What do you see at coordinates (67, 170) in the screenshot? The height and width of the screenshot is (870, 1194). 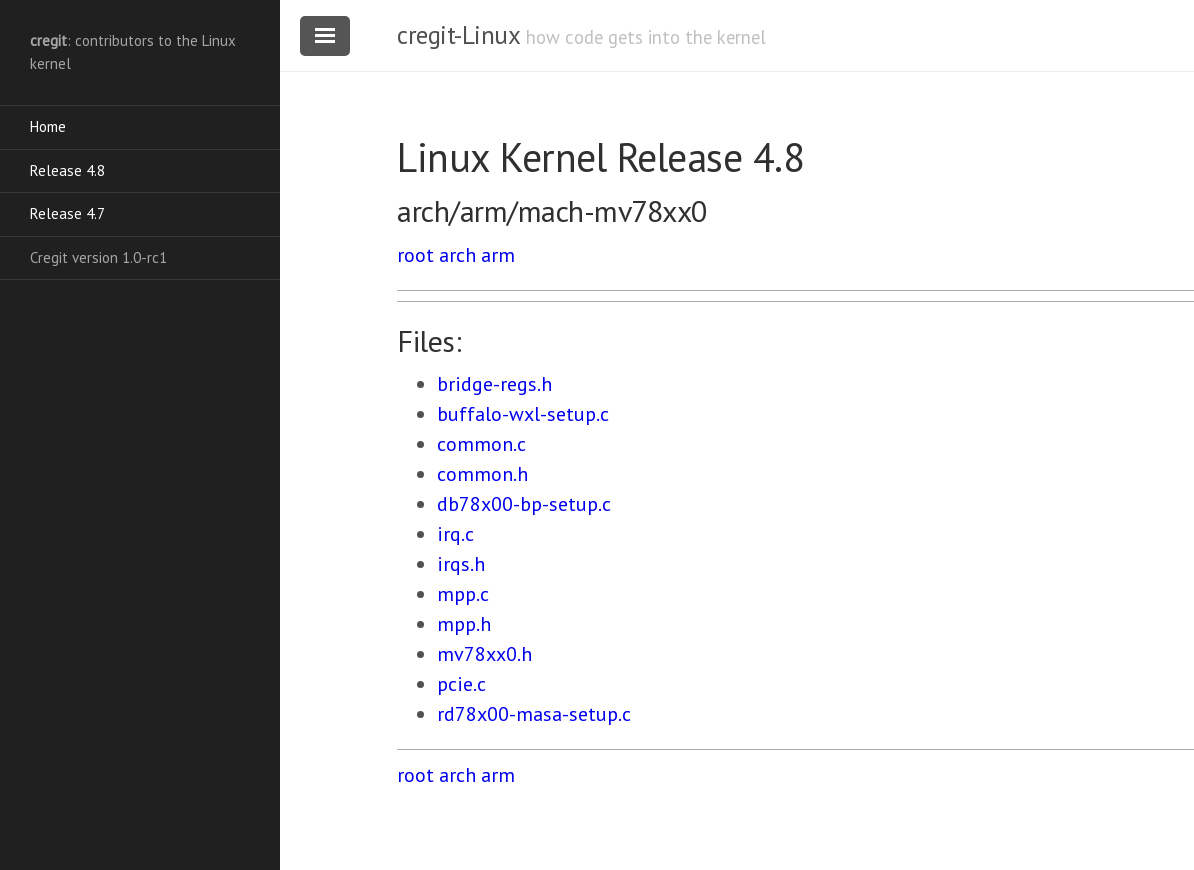 I see `Release 4.8` at bounding box center [67, 170].